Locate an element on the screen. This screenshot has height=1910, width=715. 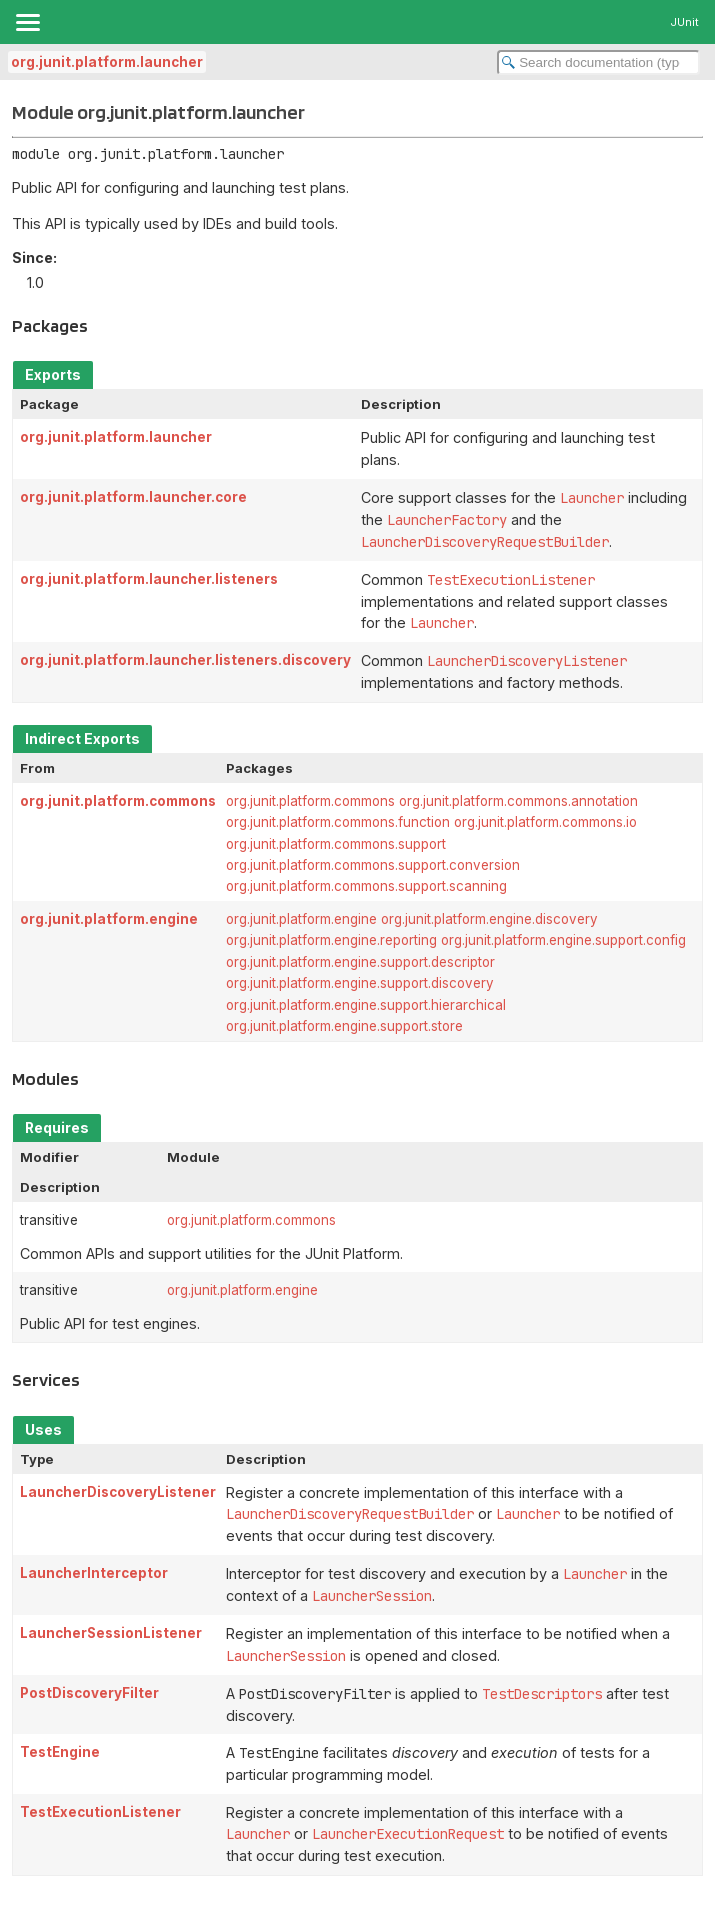
org.junit.platform.commons.io is located at coordinates (545, 822).